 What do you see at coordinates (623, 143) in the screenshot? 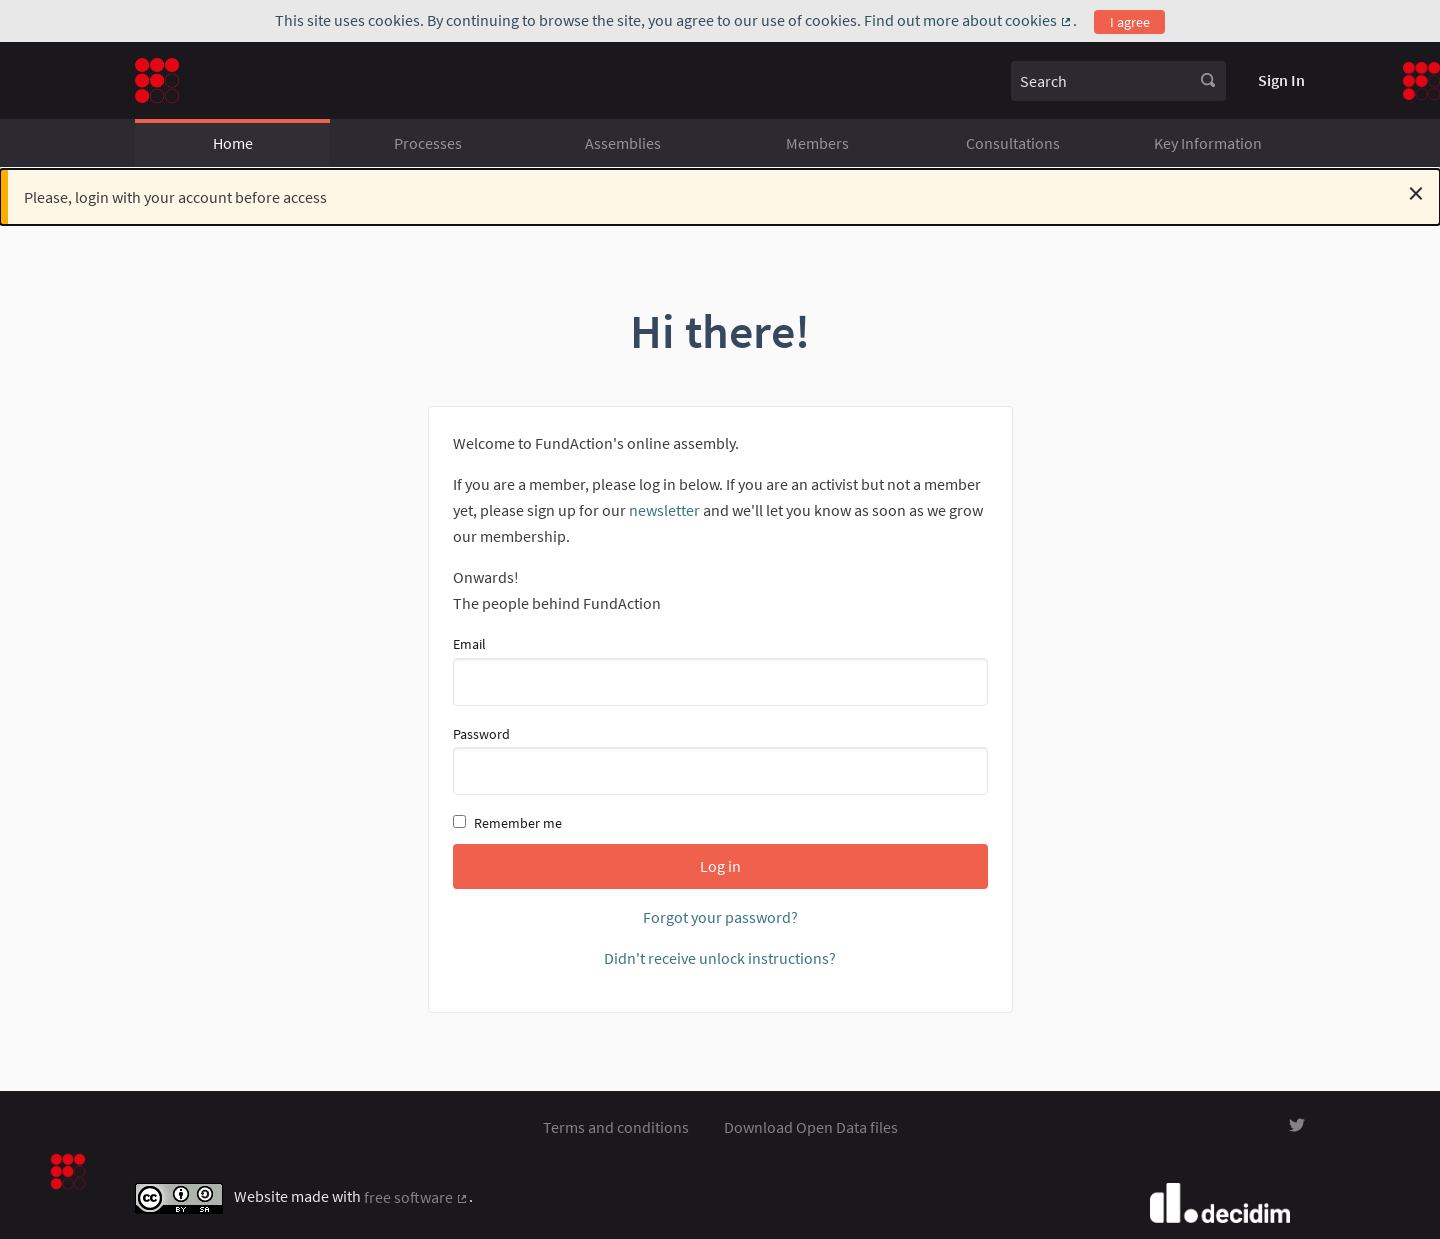
I see `Assemblies` at bounding box center [623, 143].